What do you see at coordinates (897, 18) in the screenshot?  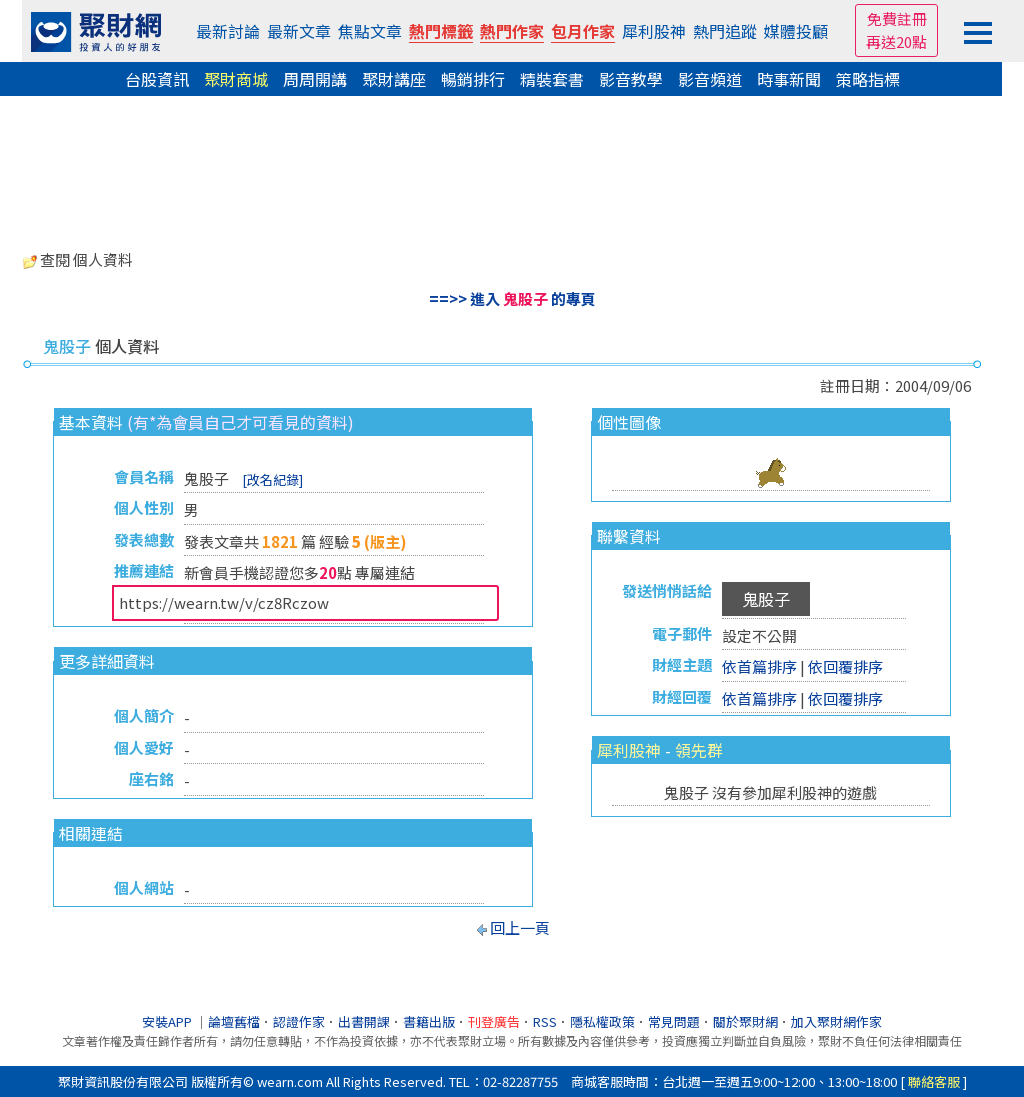 I see `免費註冊` at bounding box center [897, 18].